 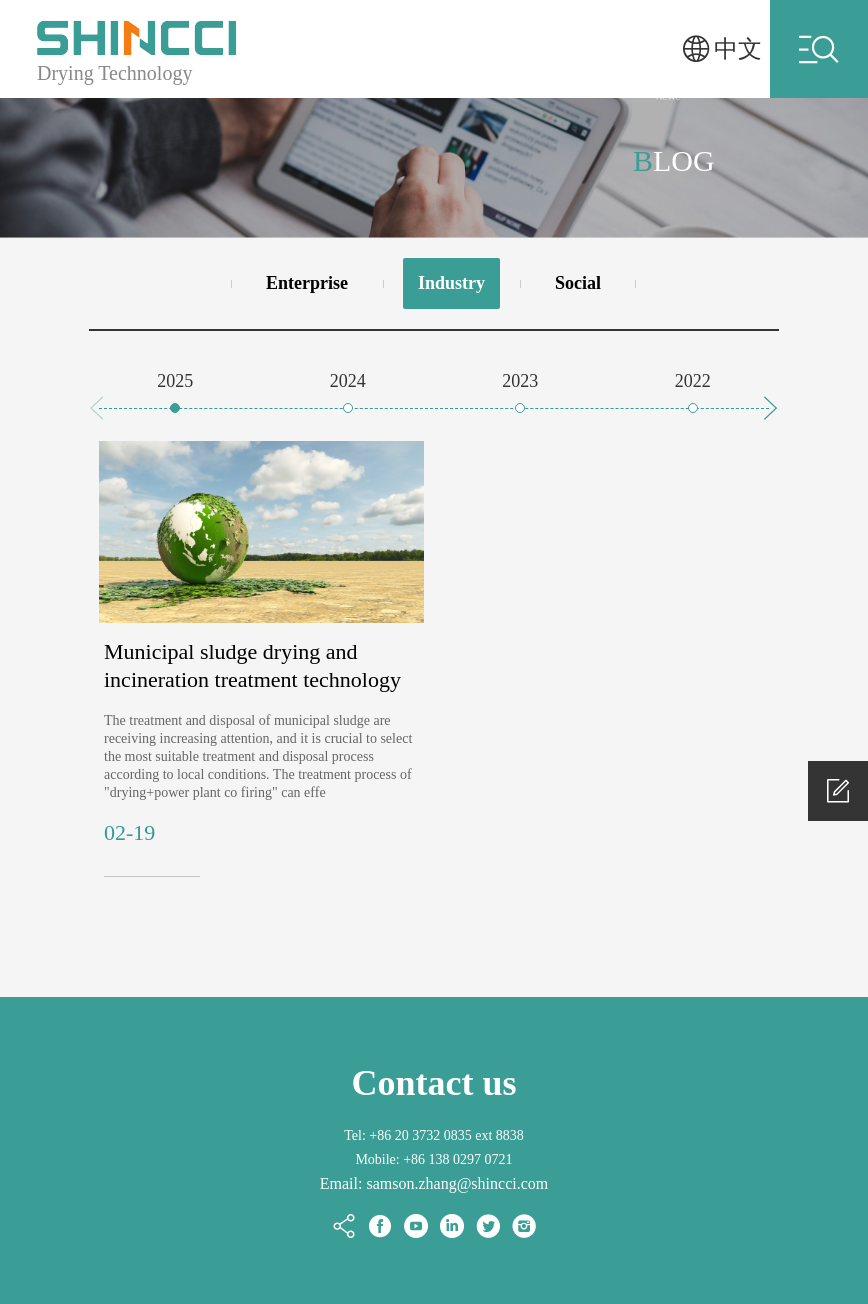 What do you see at coordinates (693, 381) in the screenshot?
I see `2022` at bounding box center [693, 381].